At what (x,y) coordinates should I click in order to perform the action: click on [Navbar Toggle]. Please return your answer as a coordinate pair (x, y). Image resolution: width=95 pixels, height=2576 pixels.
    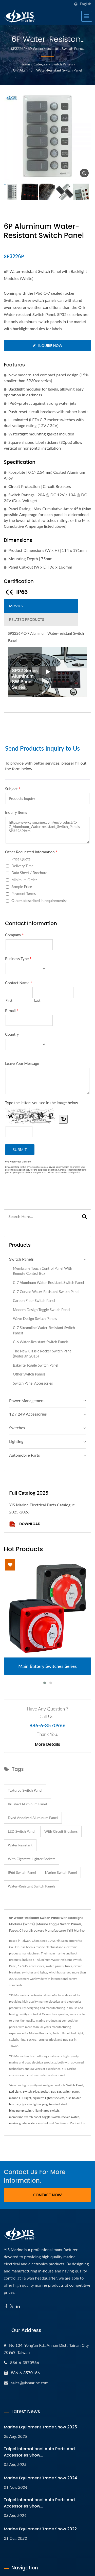
    Looking at the image, I should click on (86, 16).